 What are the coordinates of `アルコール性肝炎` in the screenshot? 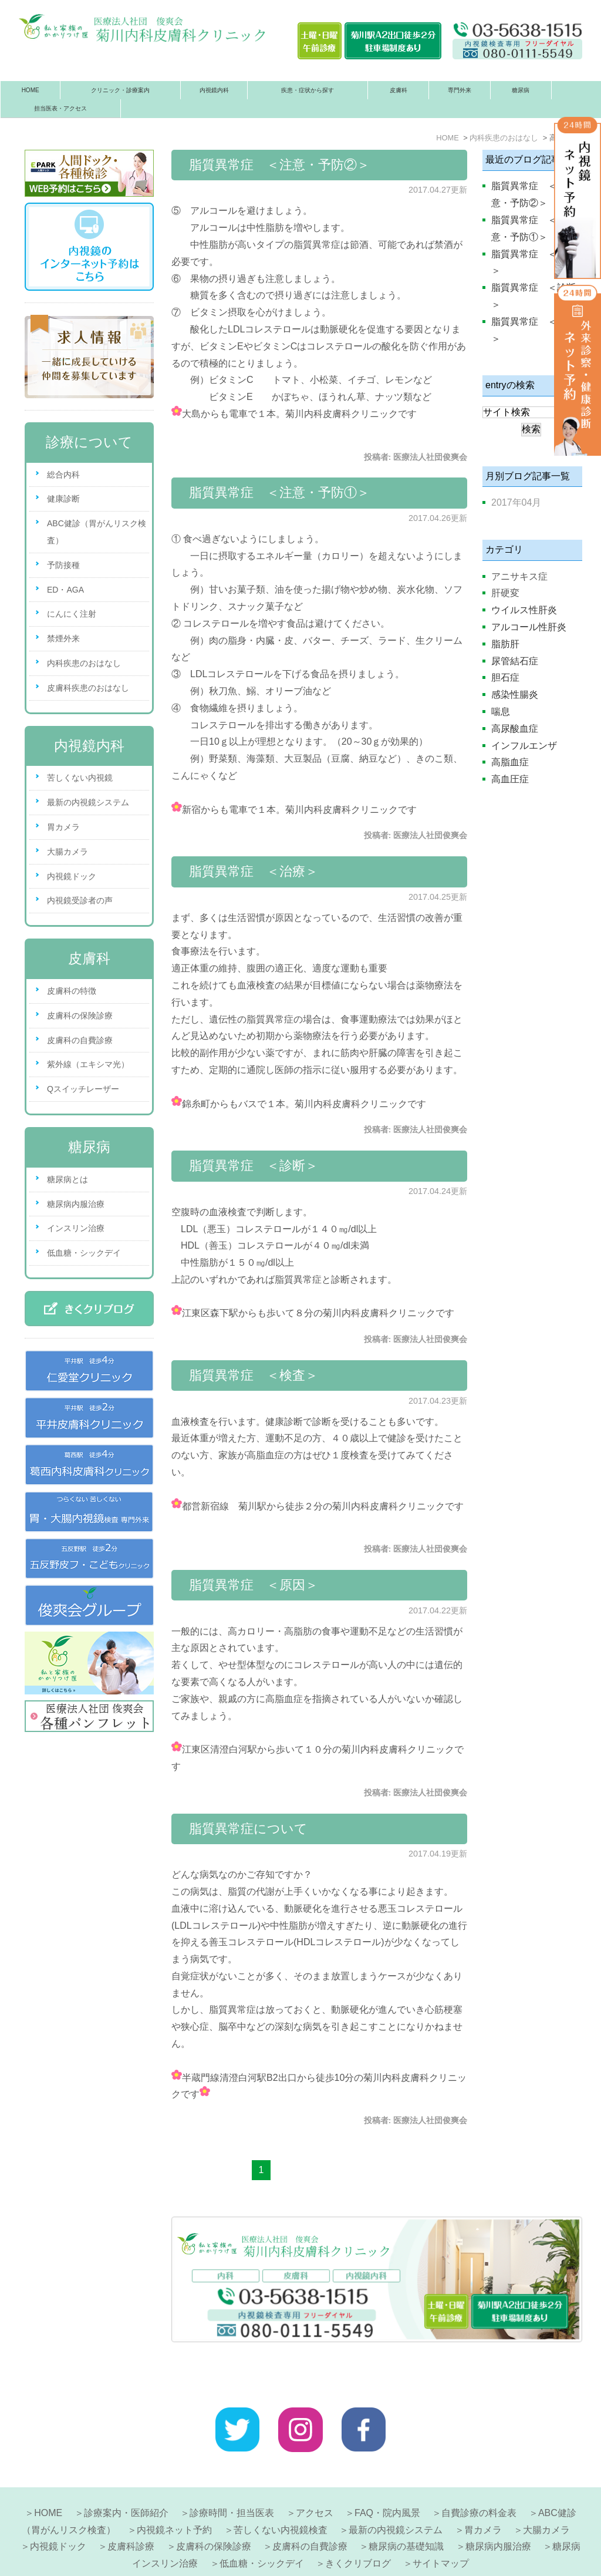 It's located at (528, 627).